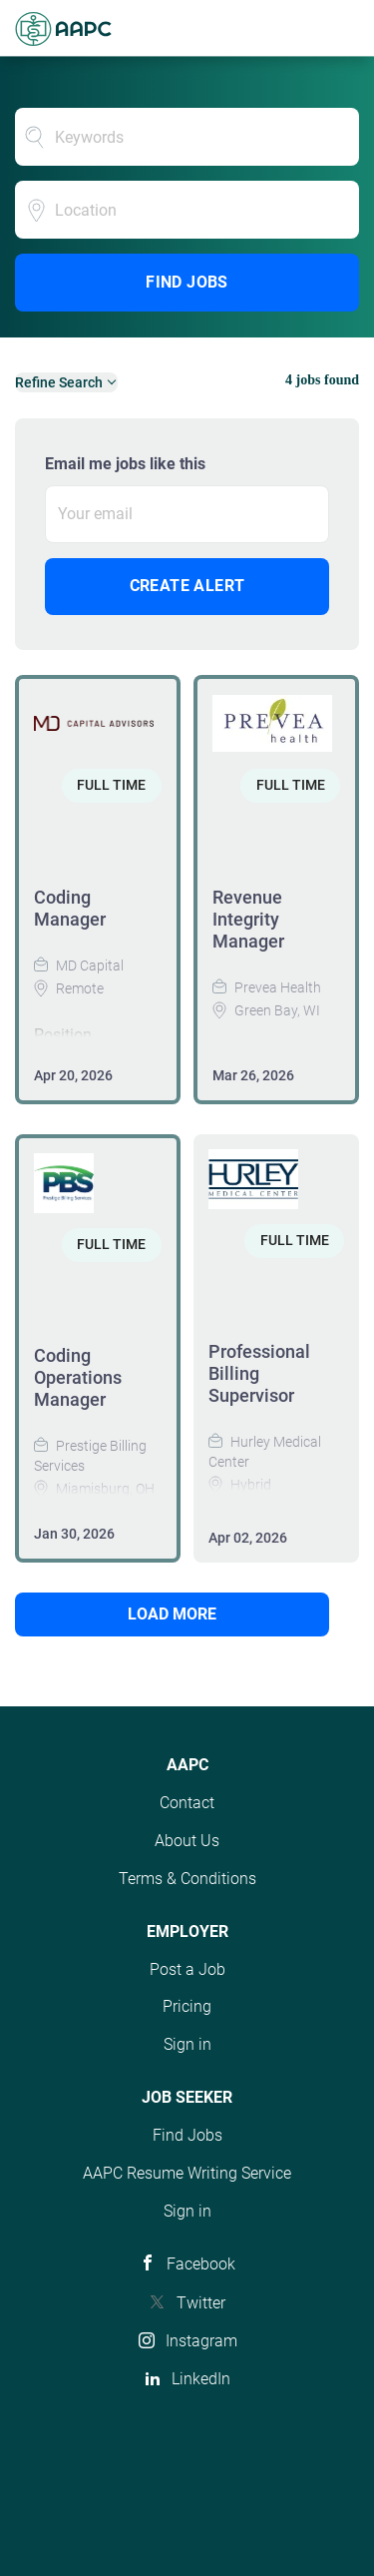  Describe the element at coordinates (259, 1373) in the screenshot. I see `Professional Billing Supervisor` at that location.